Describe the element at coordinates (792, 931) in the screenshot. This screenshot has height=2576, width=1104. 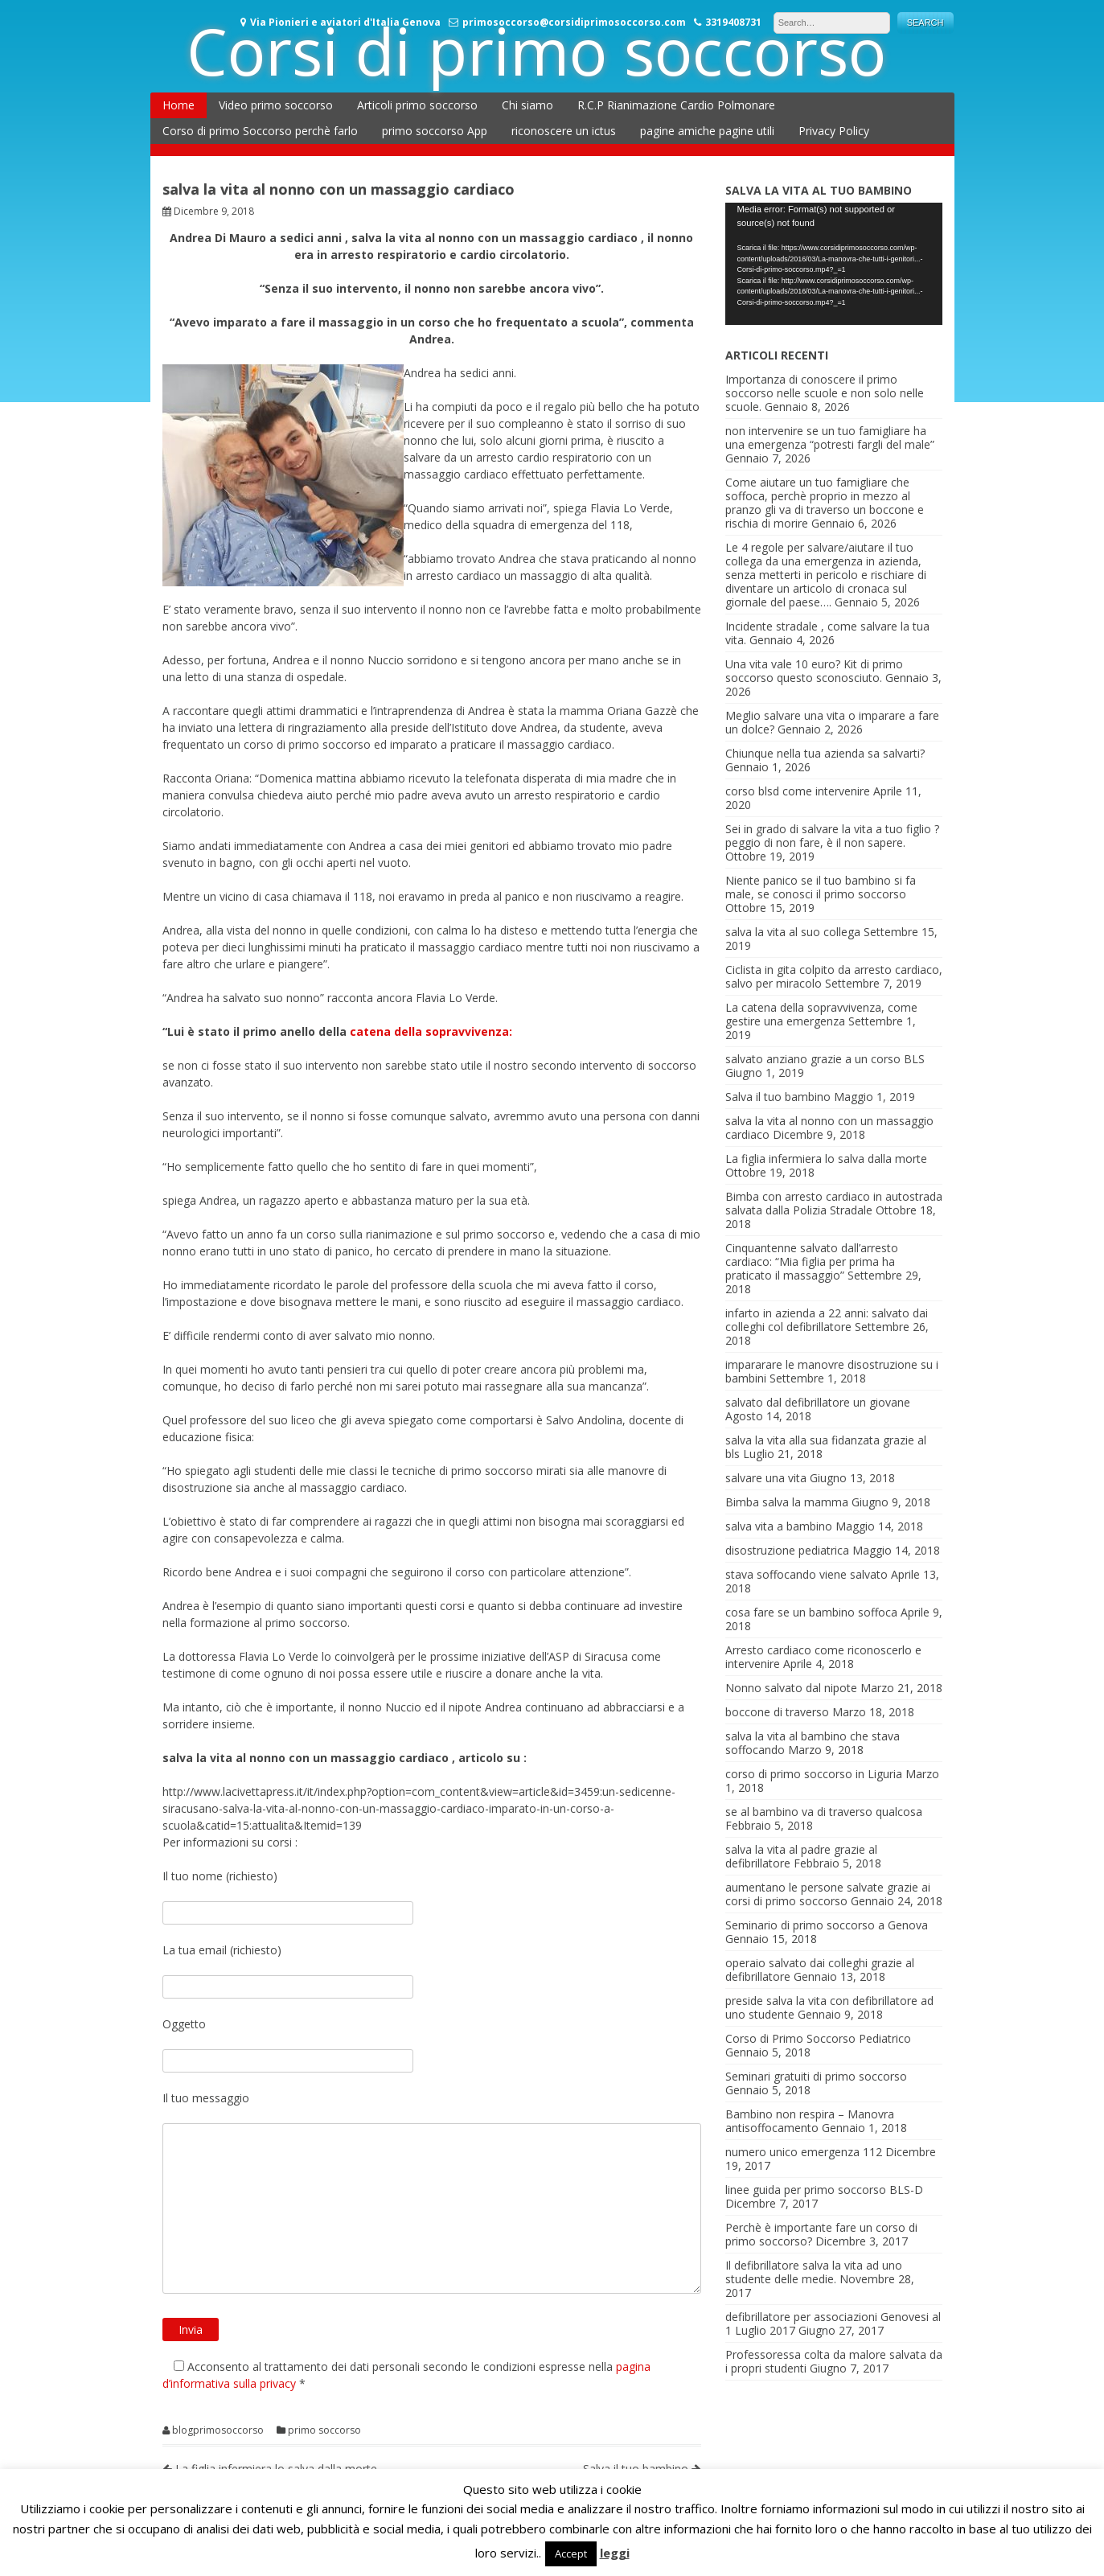
I see `salva la vita al suo collega` at that location.